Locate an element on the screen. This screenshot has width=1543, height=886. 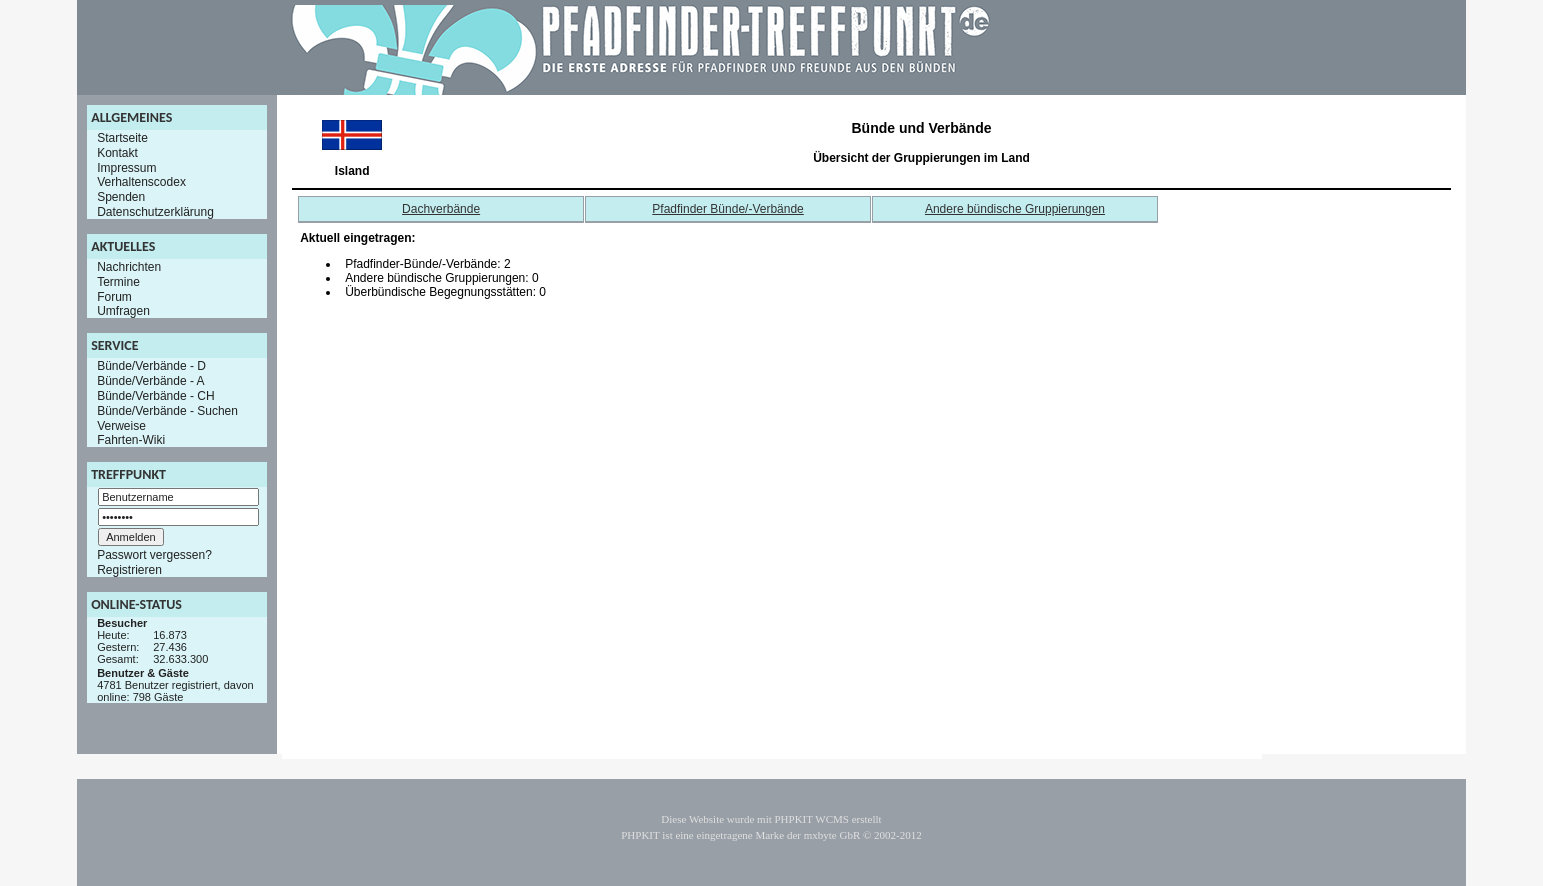
Spenden is located at coordinates (121, 197).